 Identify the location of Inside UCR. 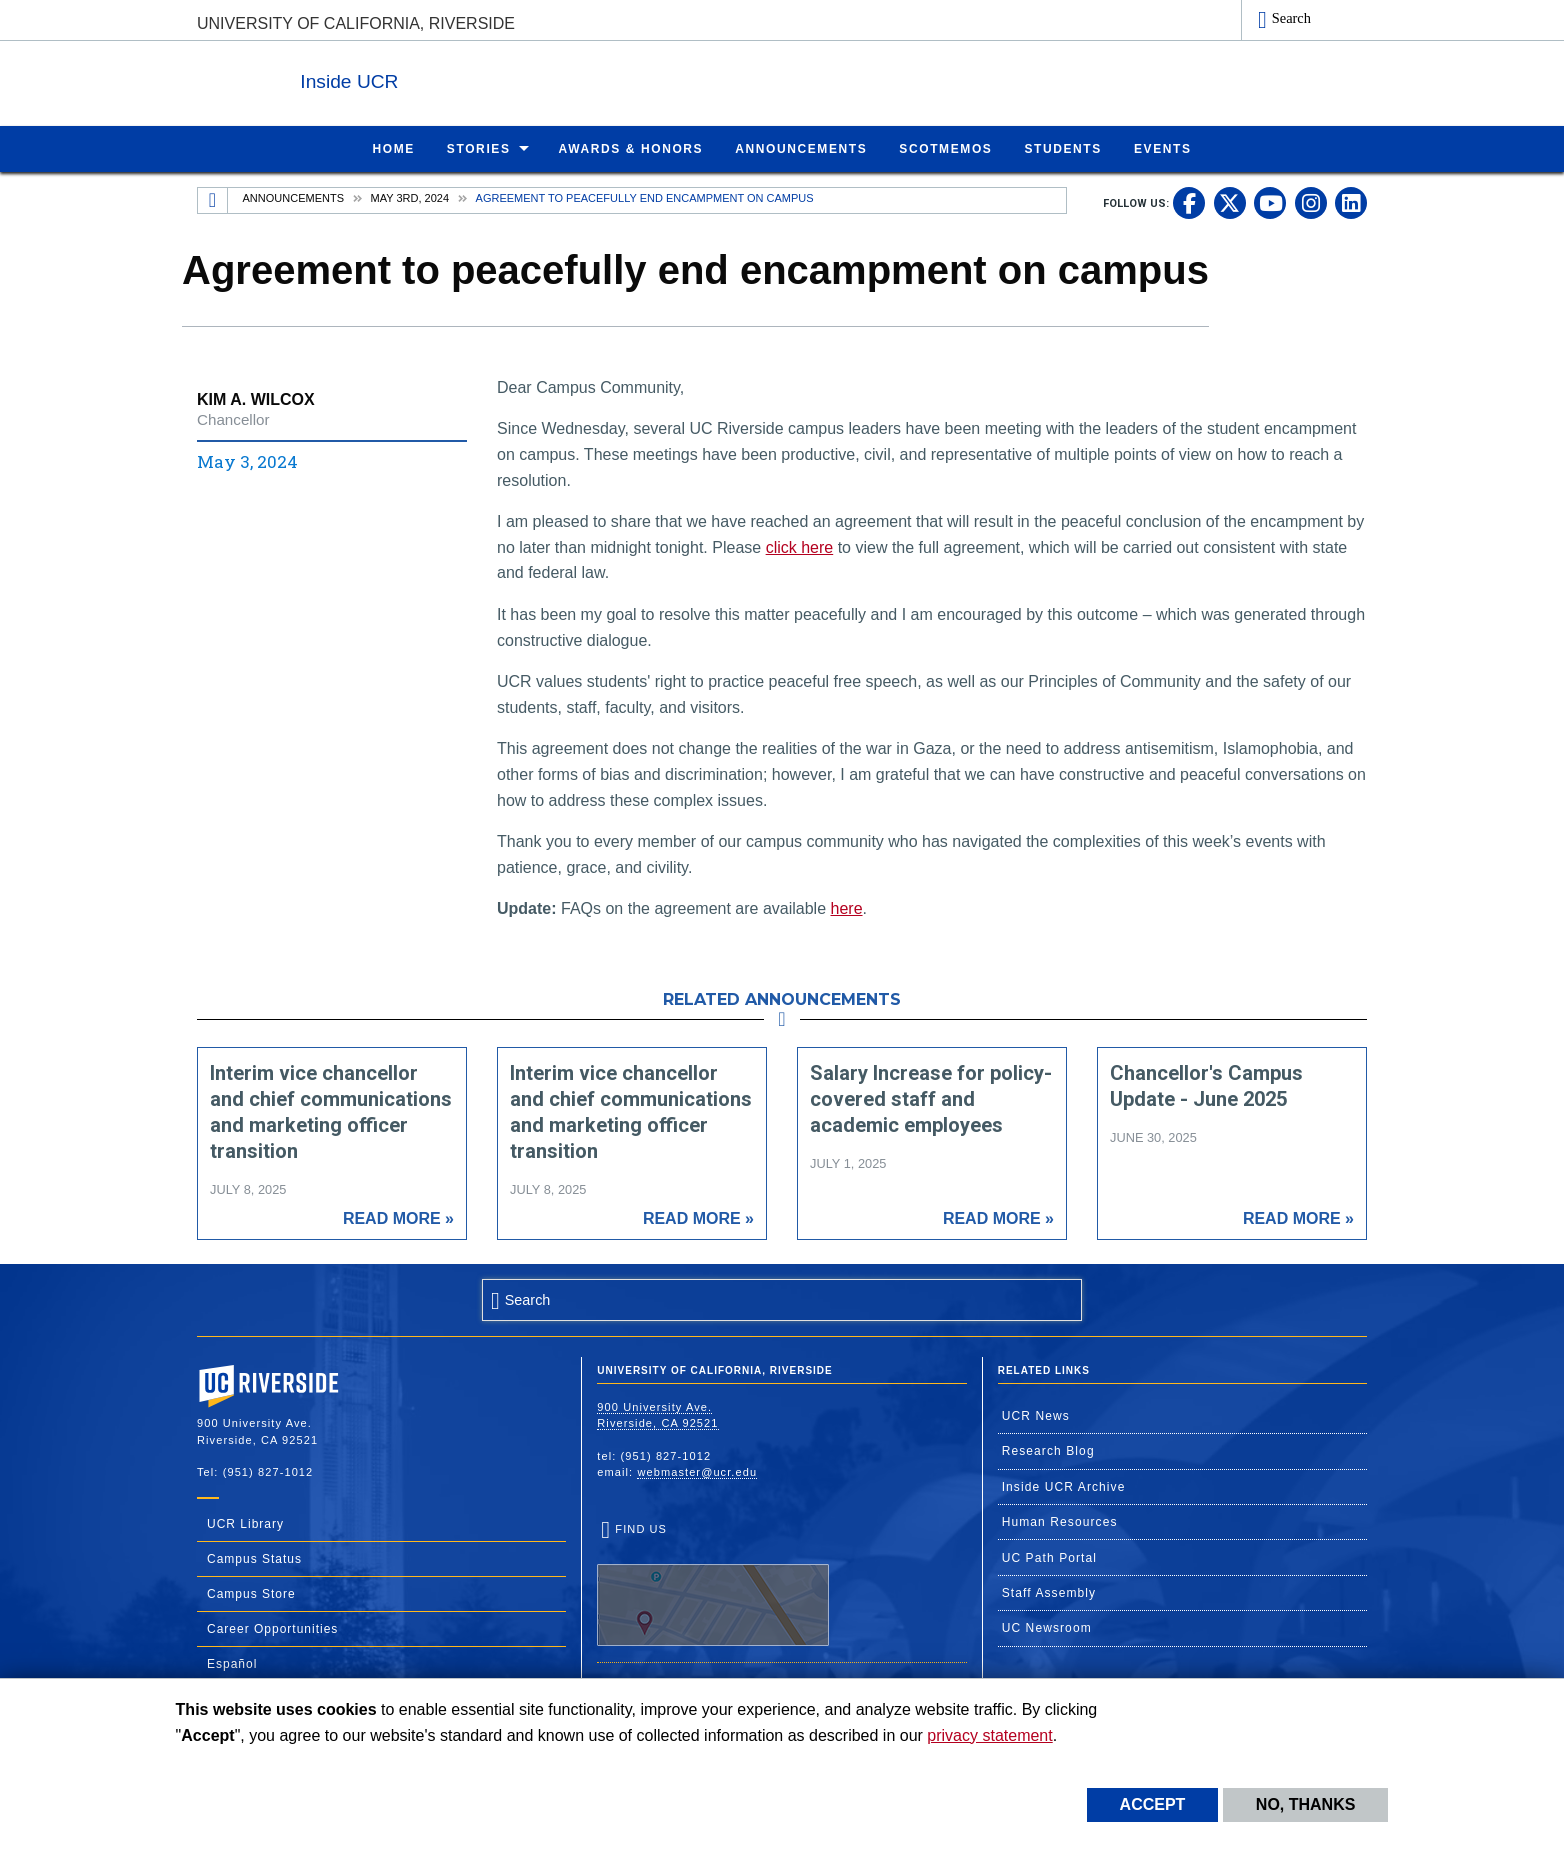
(441, 78).